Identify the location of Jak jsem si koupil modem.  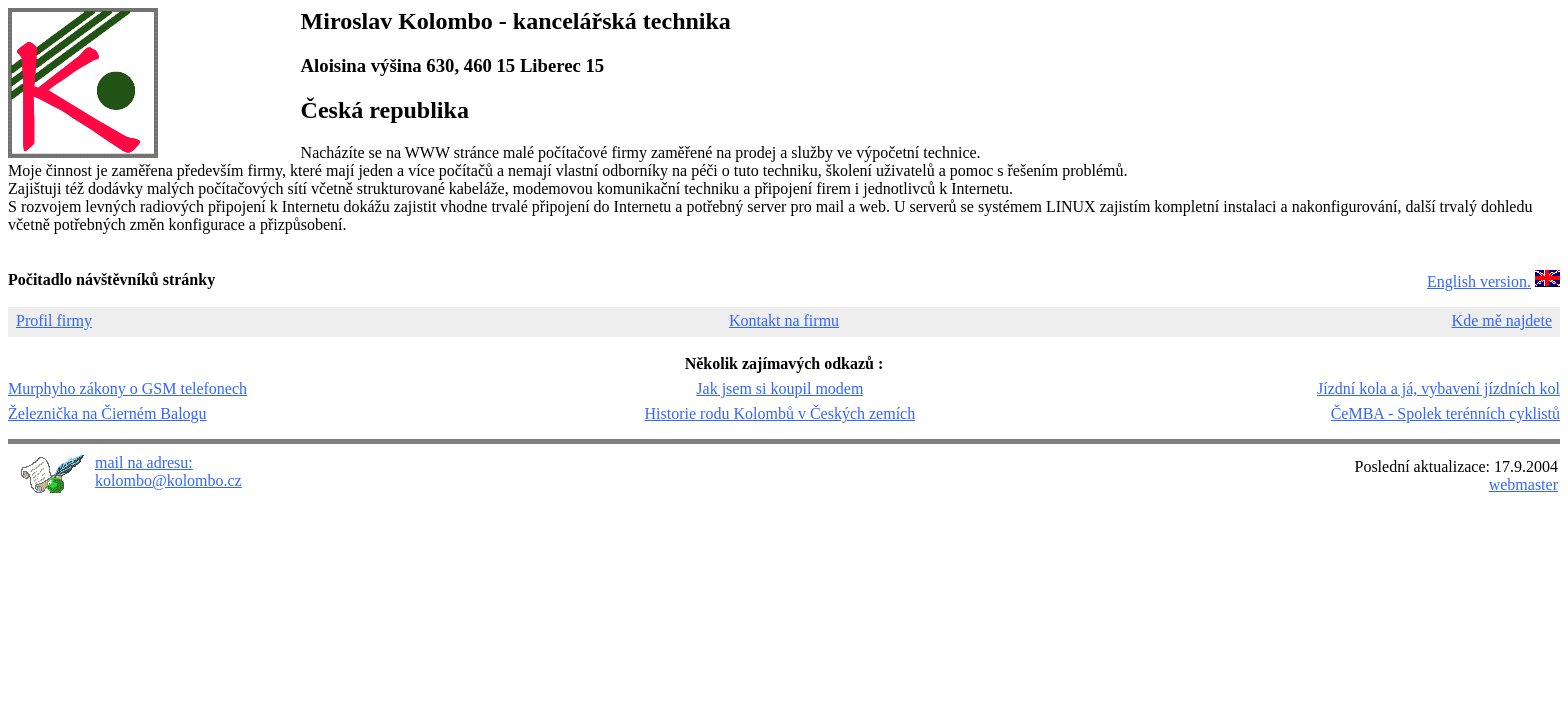
(779, 388).